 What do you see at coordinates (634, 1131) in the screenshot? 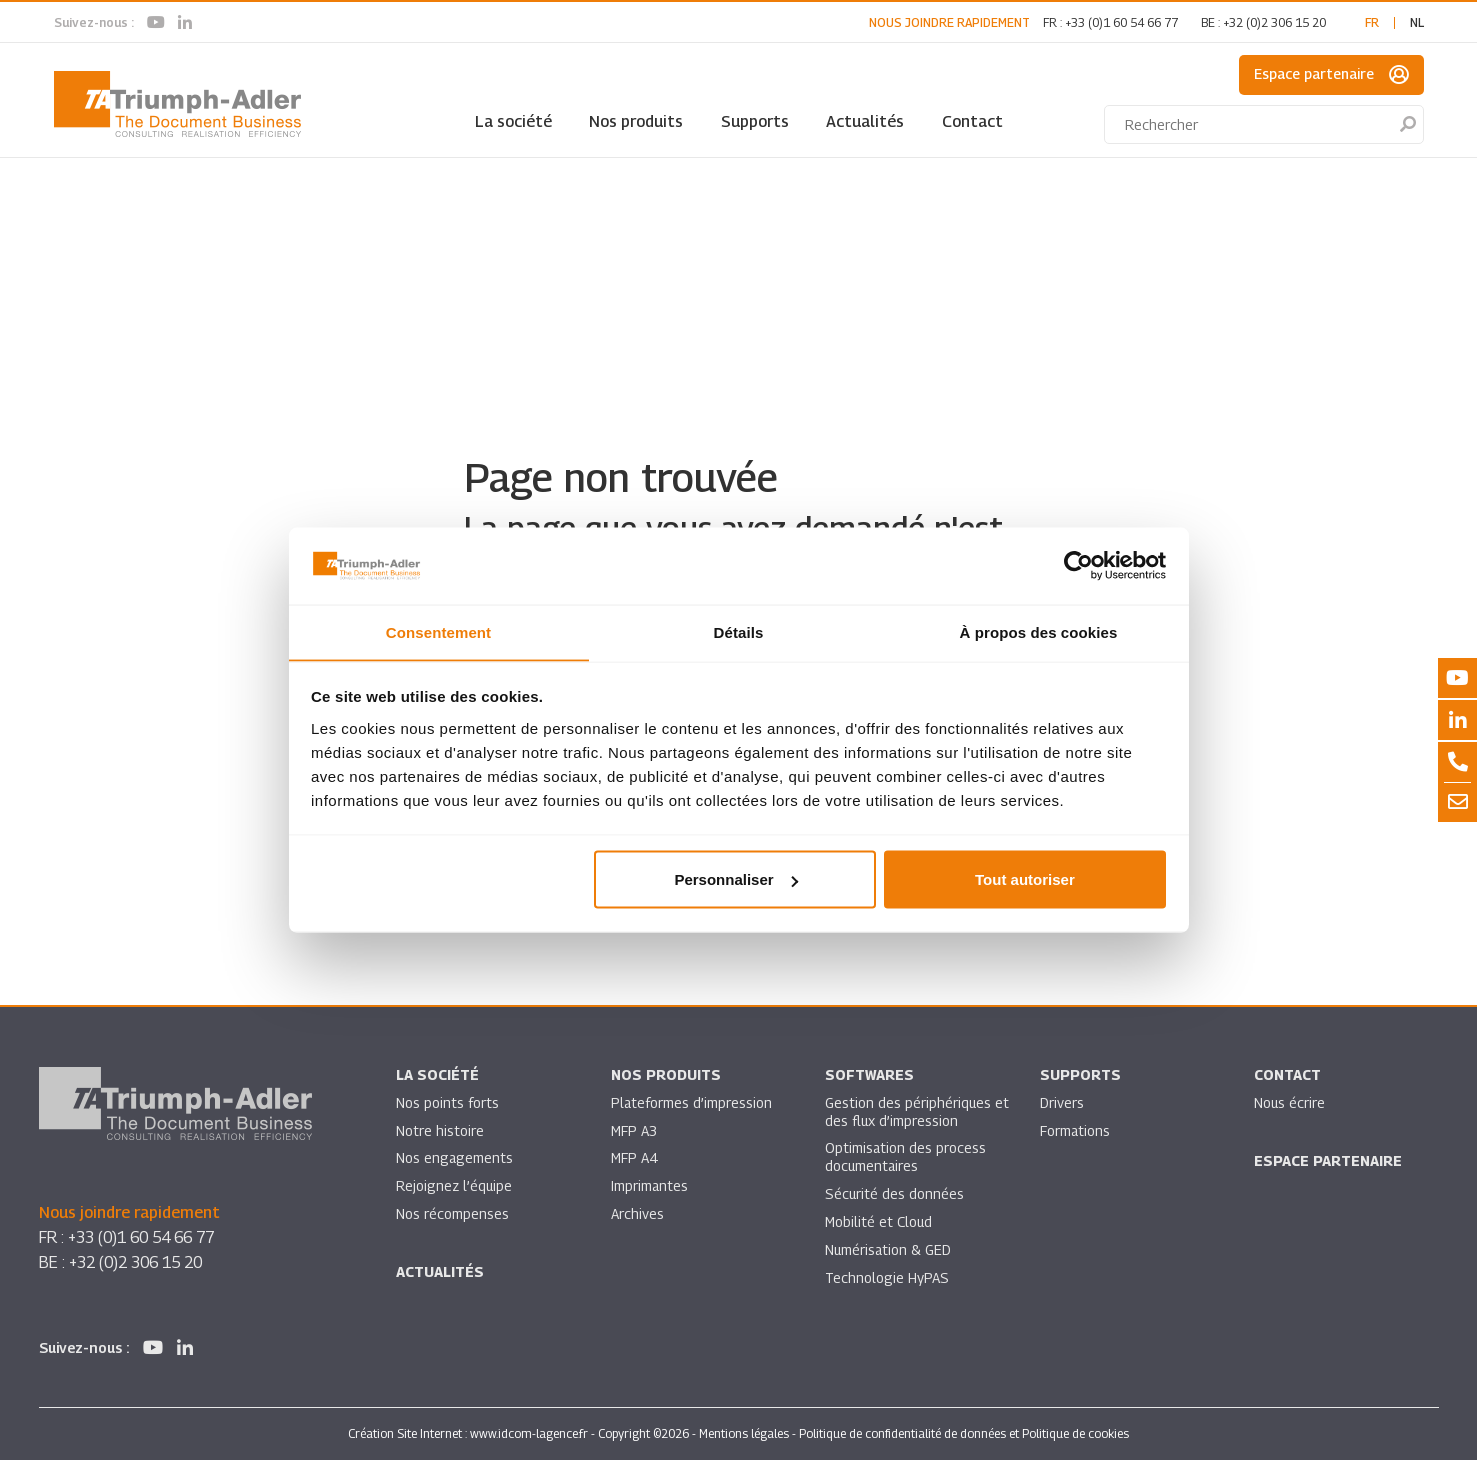
I see `MFP A3` at bounding box center [634, 1131].